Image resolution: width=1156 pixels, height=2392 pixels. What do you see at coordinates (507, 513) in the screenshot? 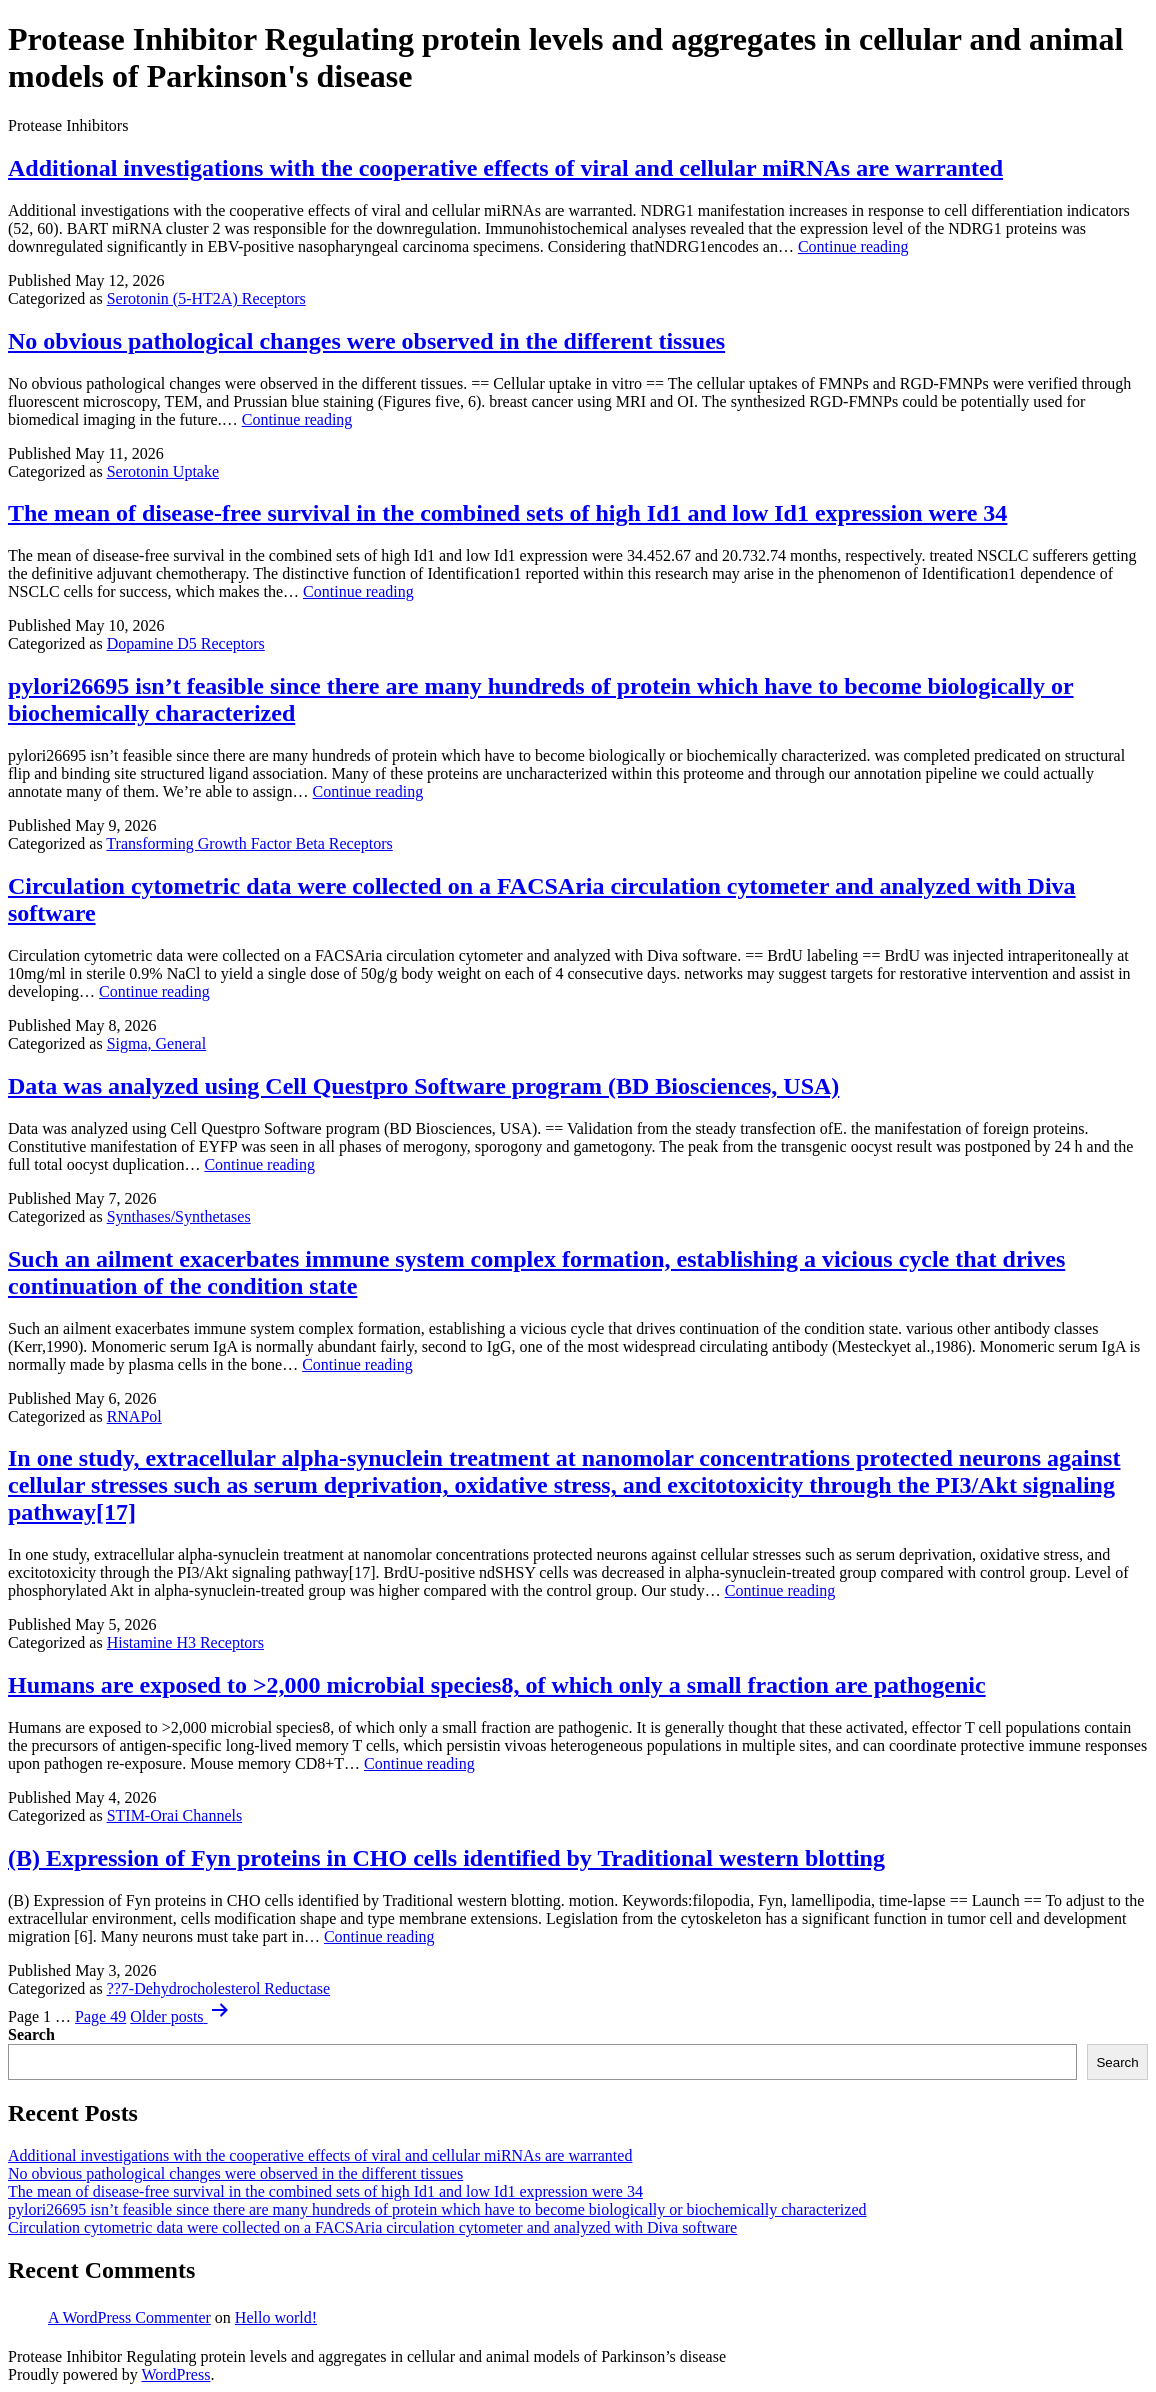
I see `The mean of disease-free survival in the combined sets of high Id1 and low Id1 expression were 34` at bounding box center [507, 513].